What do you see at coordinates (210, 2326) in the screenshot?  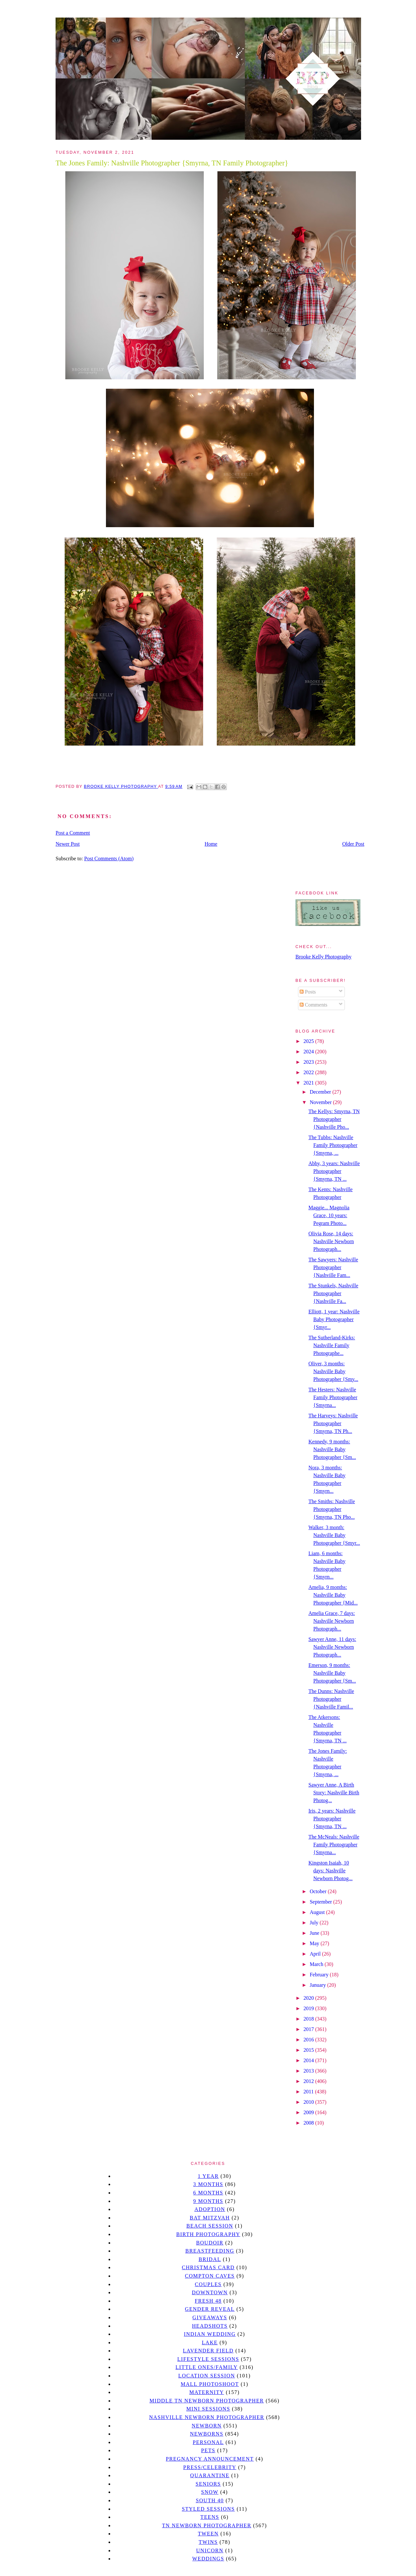 I see `headshots` at bounding box center [210, 2326].